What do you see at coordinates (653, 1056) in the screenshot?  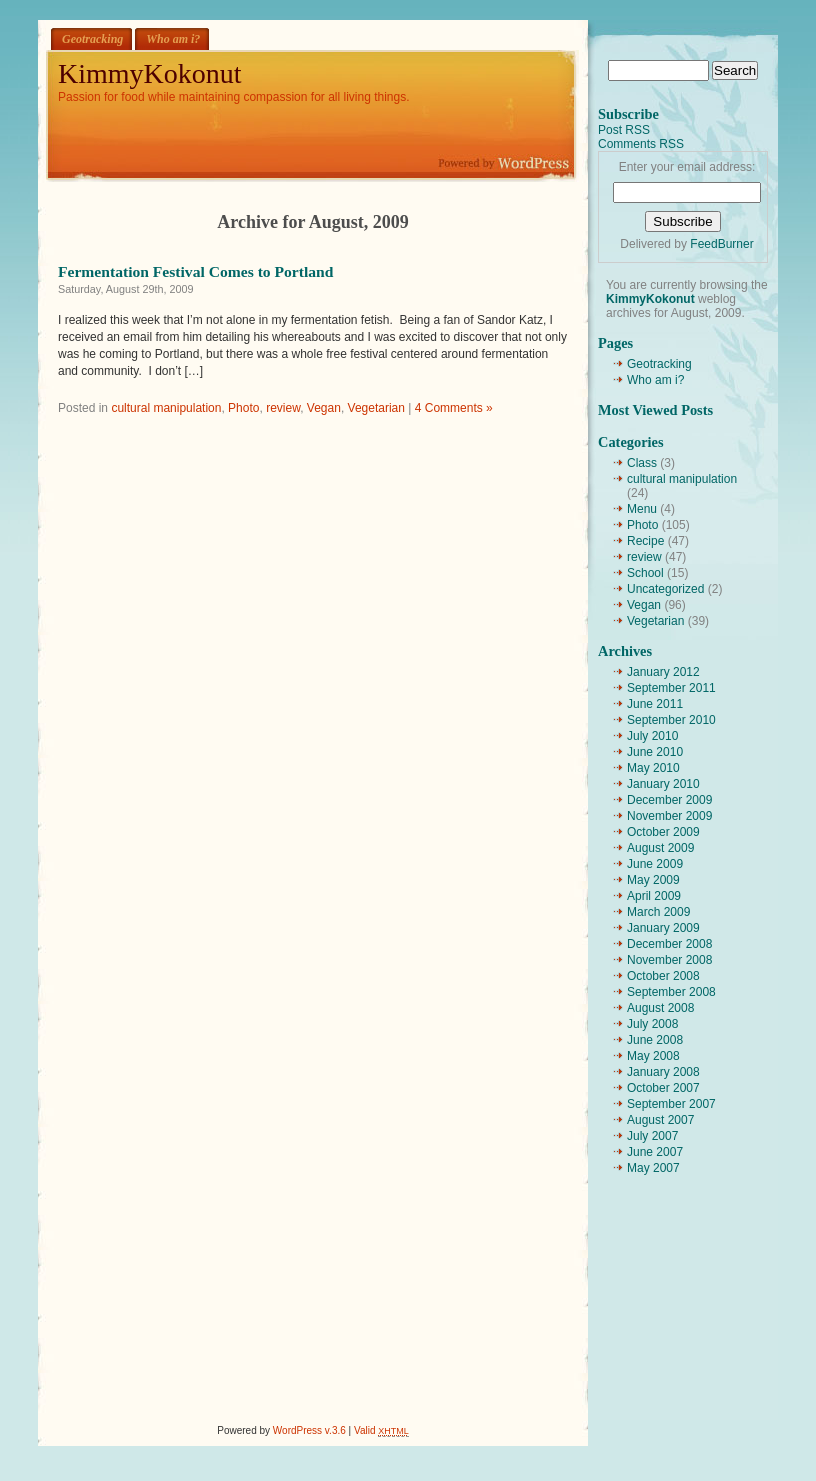 I see `May 2008` at bounding box center [653, 1056].